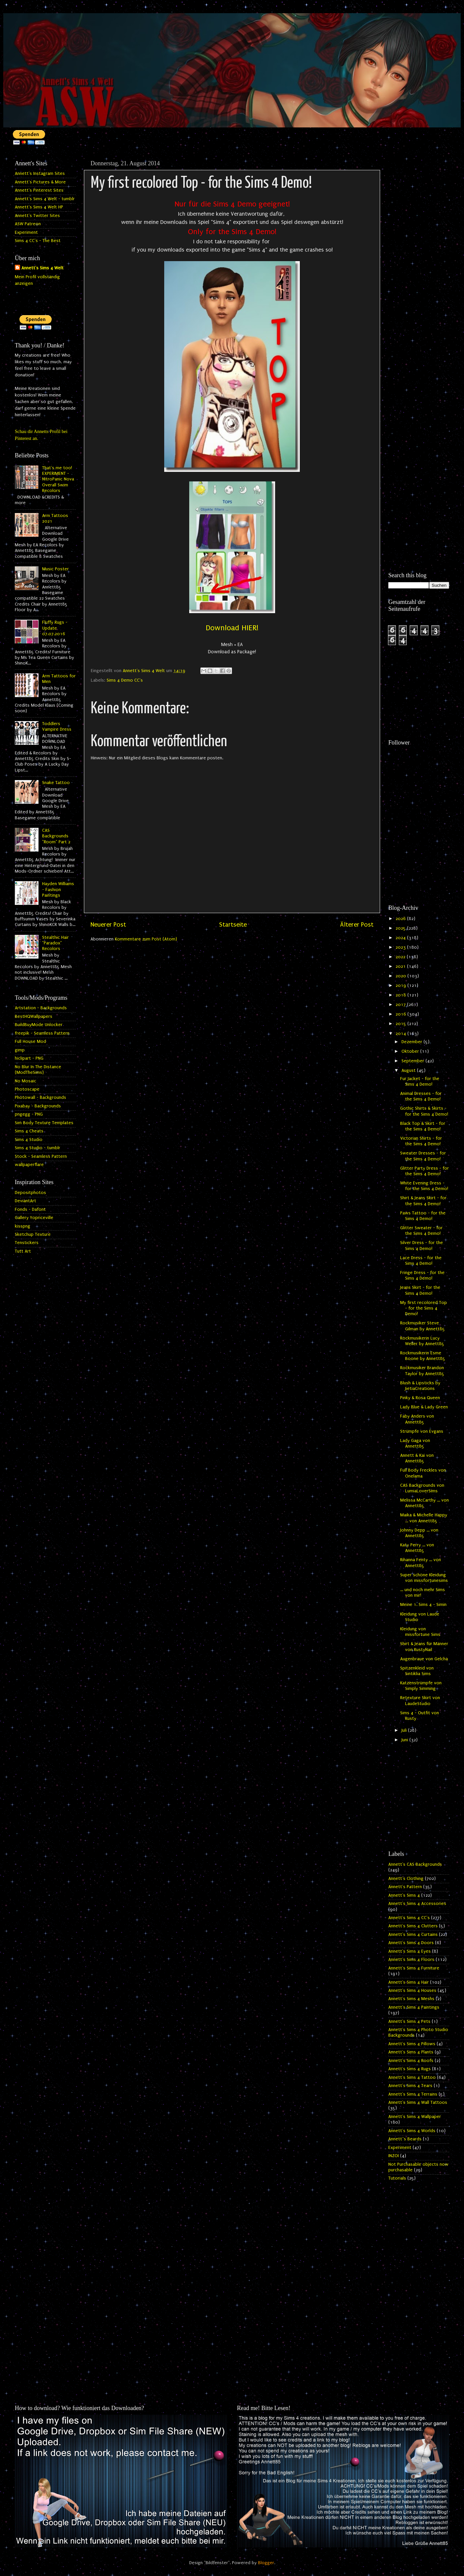 This screenshot has width=464, height=2576. Describe the element at coordinates (42, 268) in the screenshot. I see `Annett's Sims 4 Welt` at that location.